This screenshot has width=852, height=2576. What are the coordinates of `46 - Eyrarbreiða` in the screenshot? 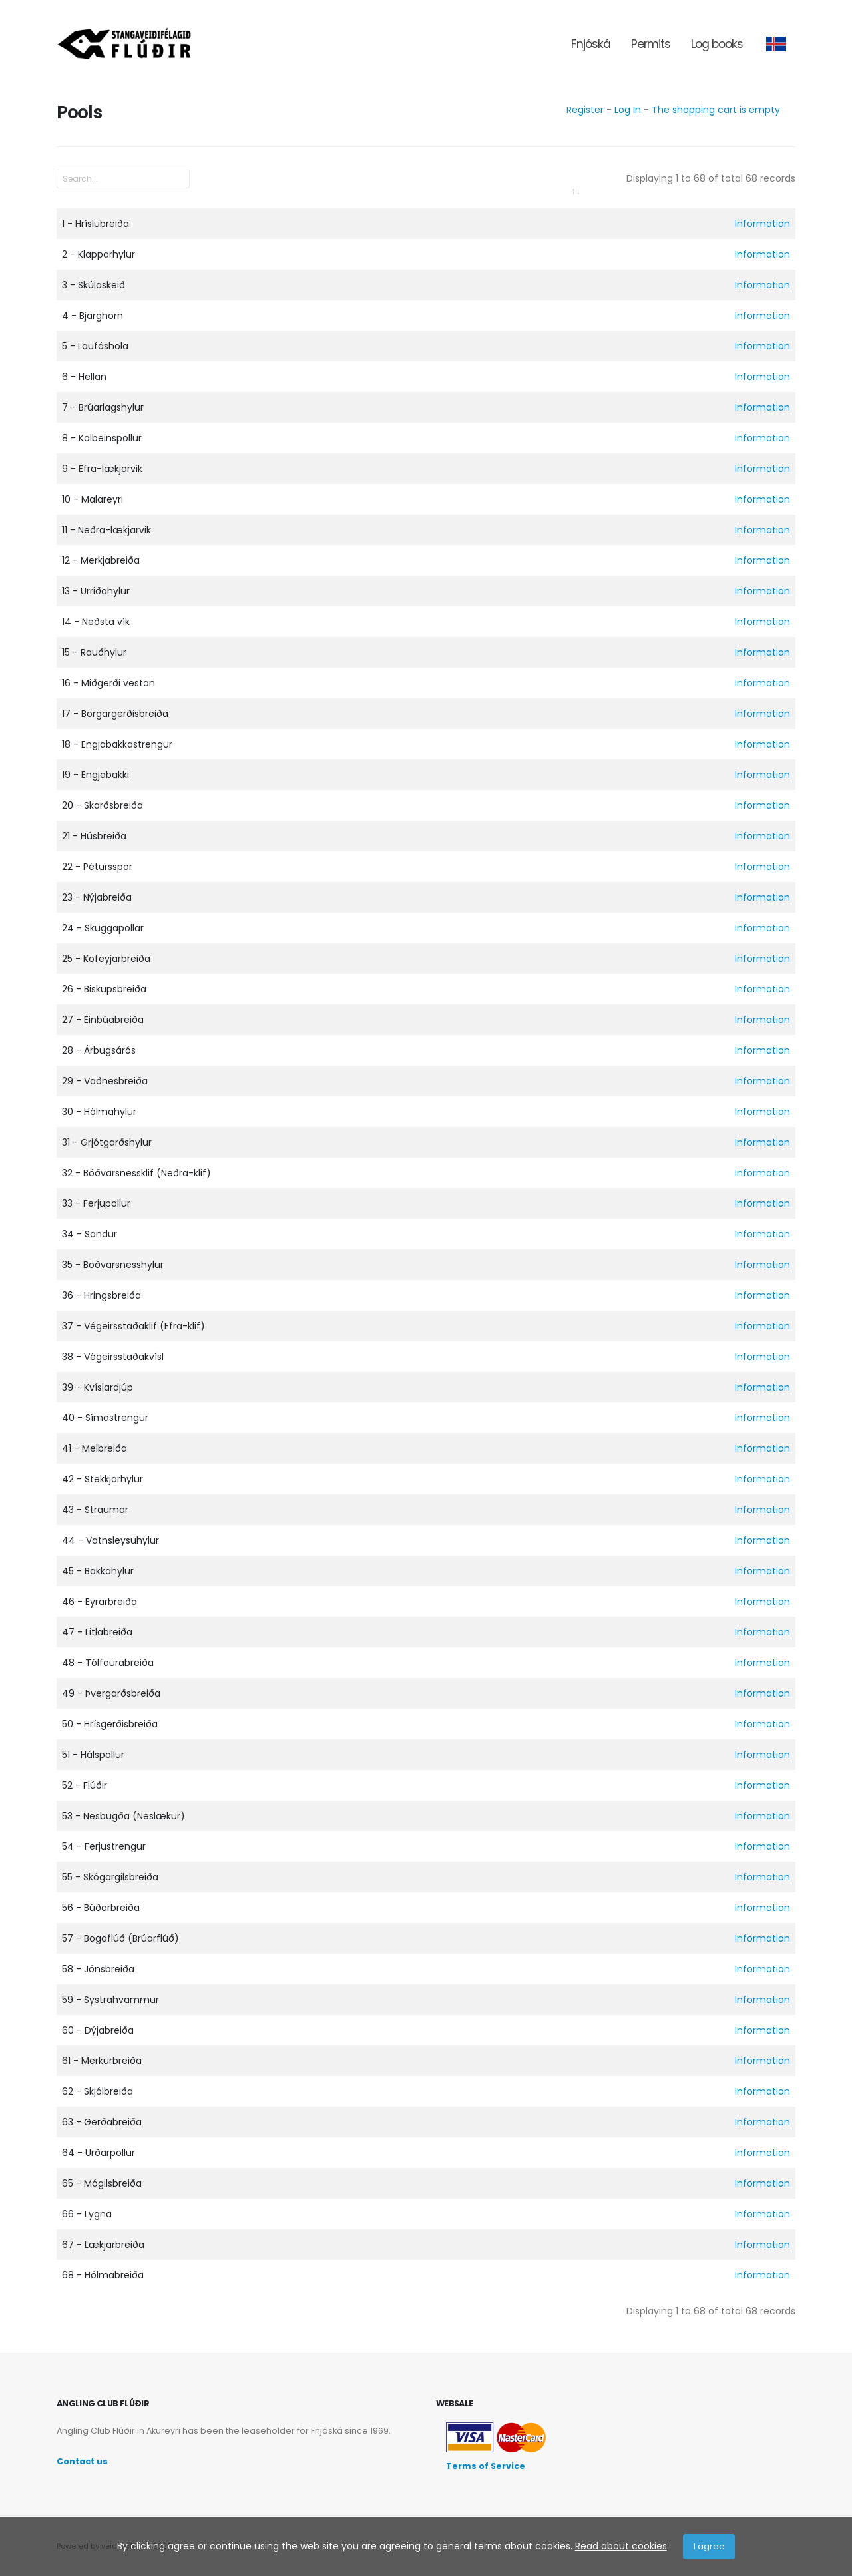 It's located at (99, 1601).